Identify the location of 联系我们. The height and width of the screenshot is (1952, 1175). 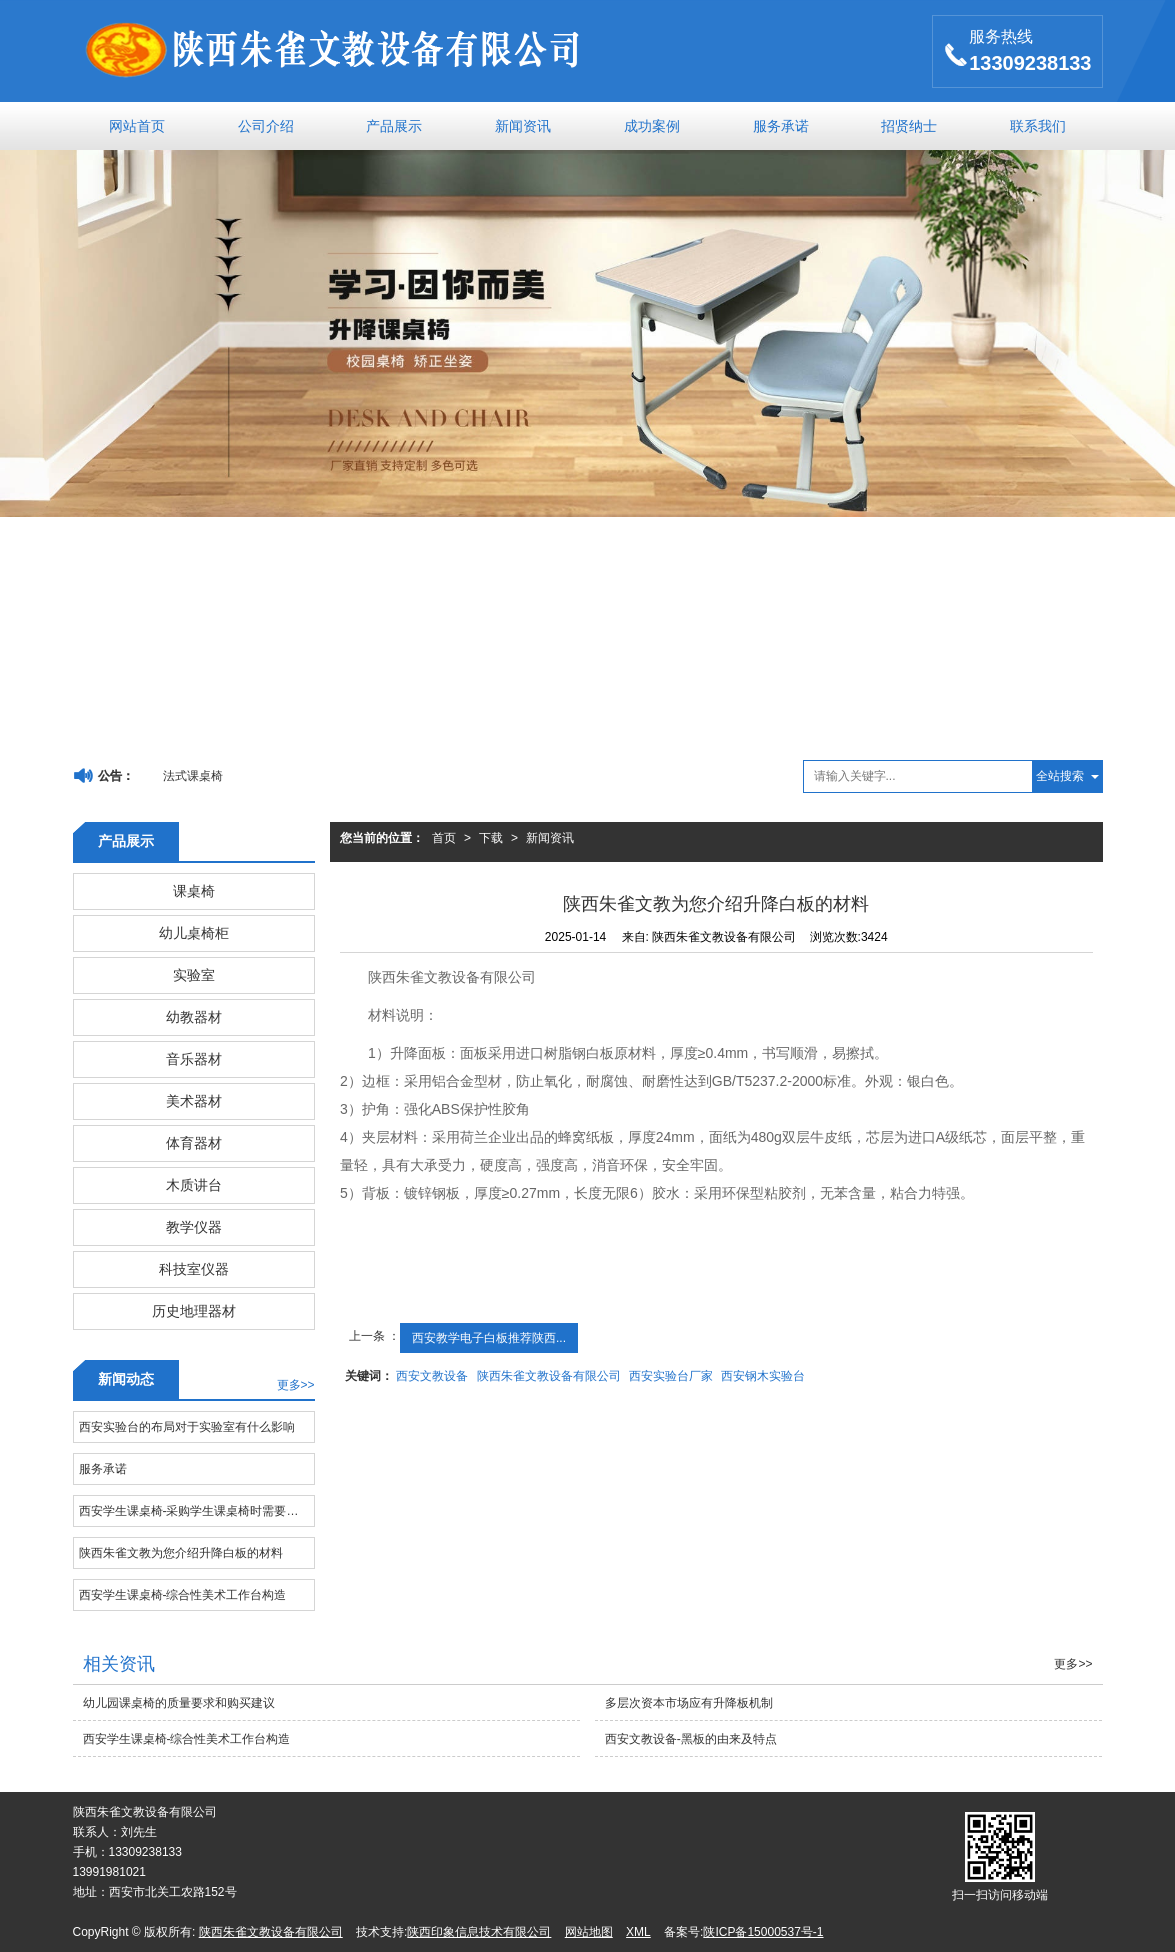
(1038, 126).